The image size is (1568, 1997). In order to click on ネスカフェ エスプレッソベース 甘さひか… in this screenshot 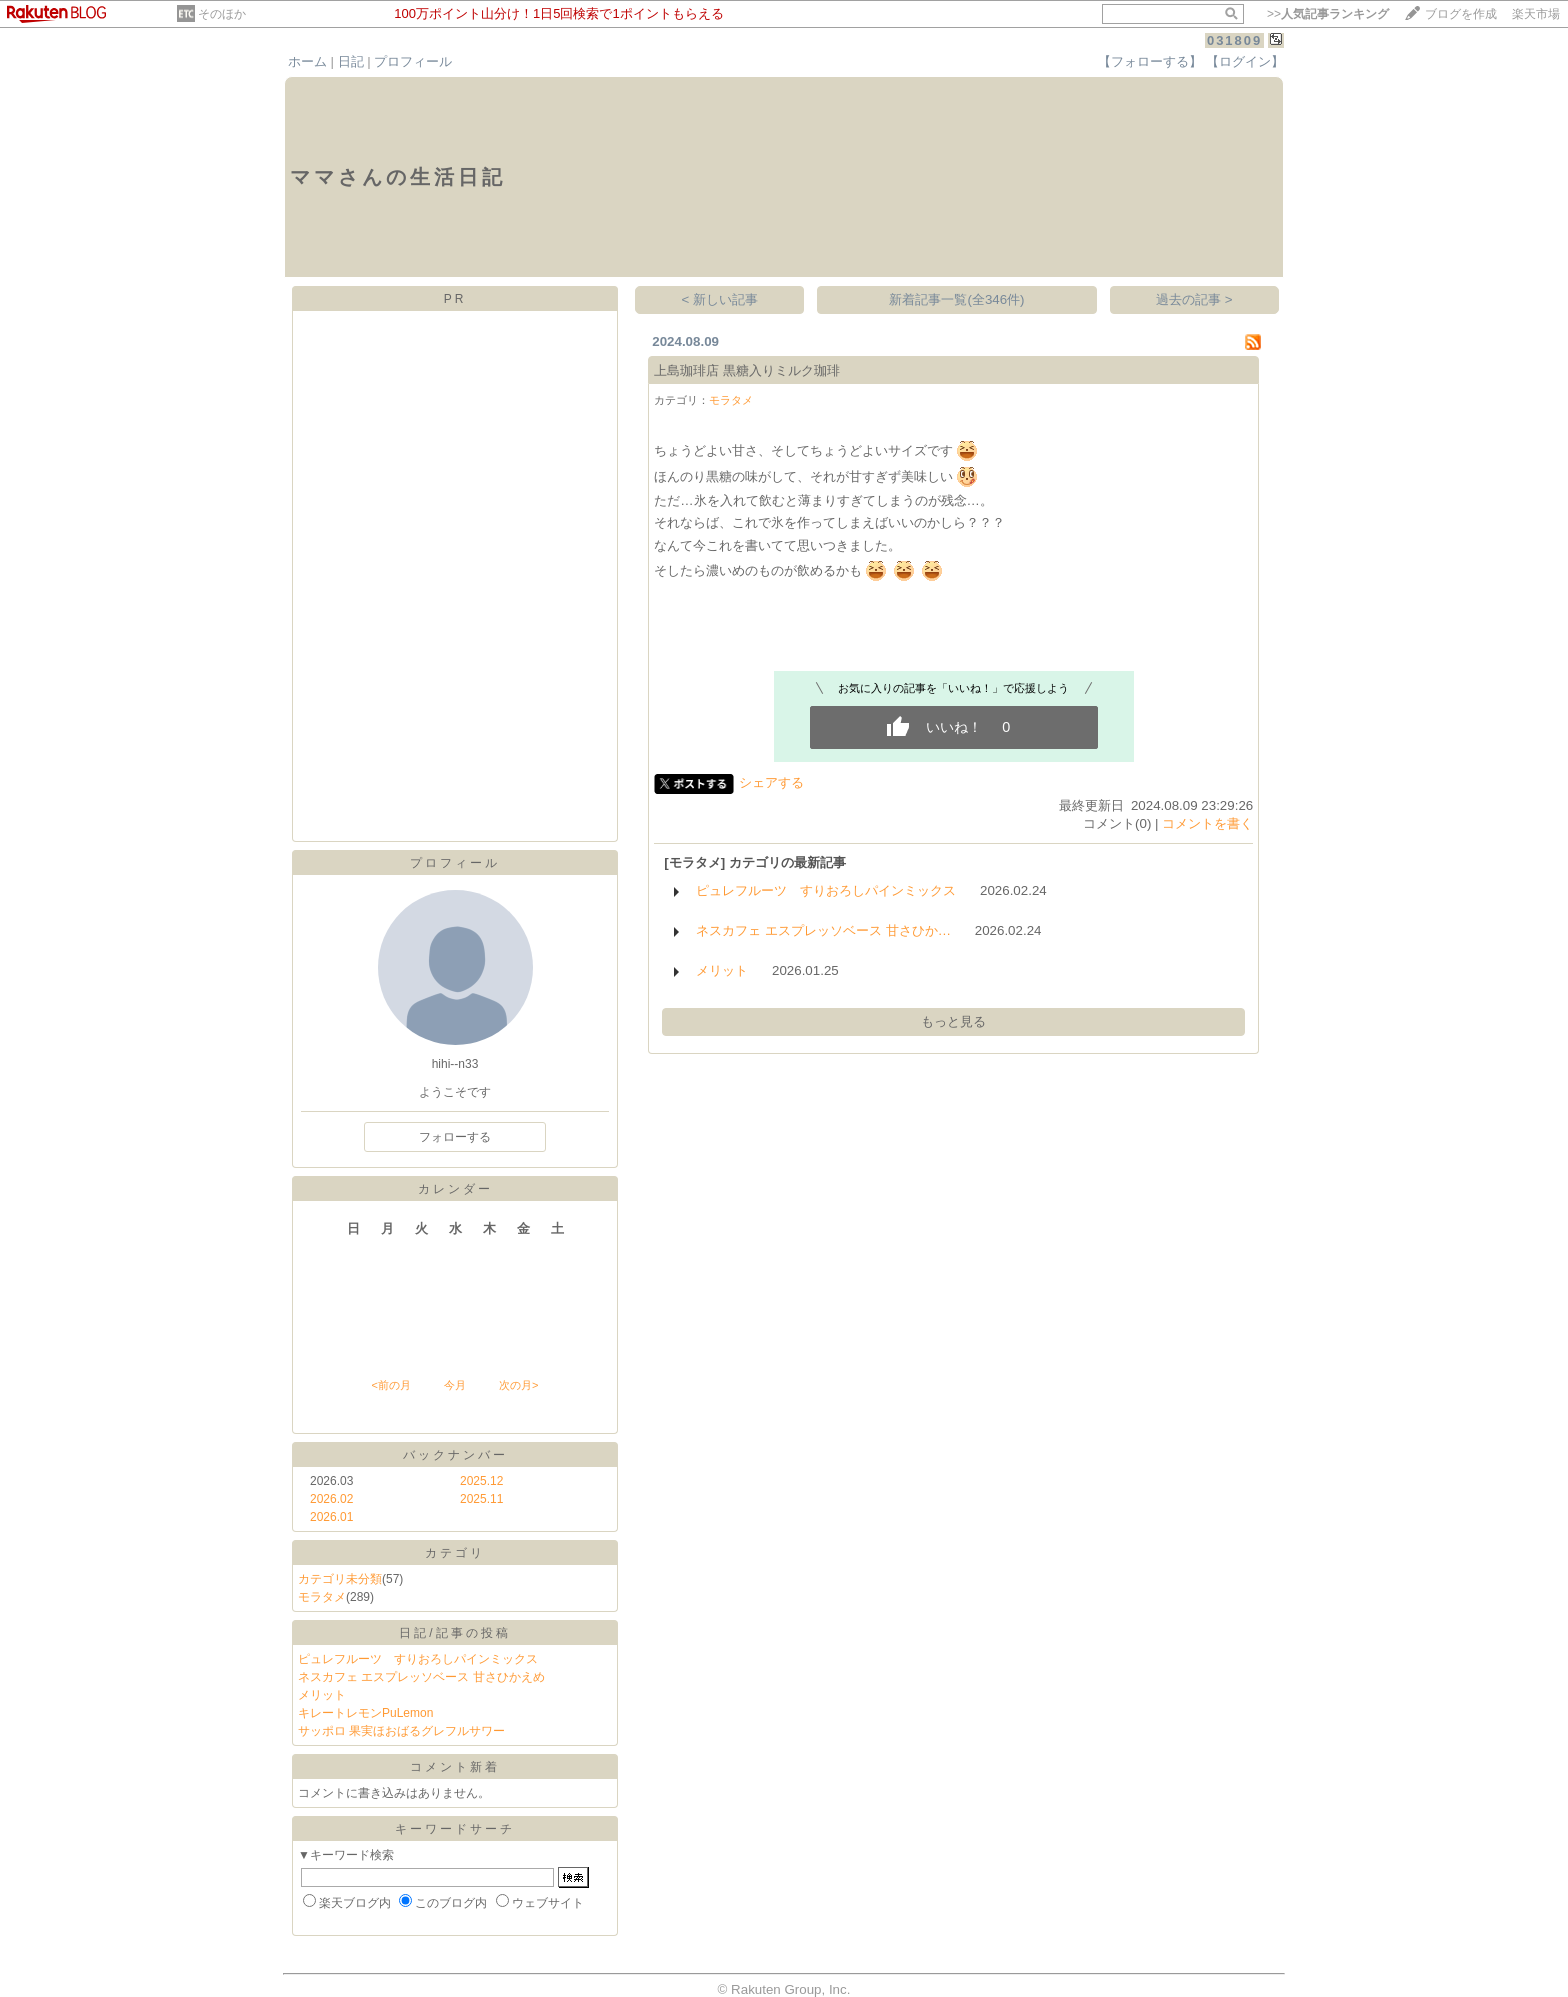, I will do `click(823, 930)`.